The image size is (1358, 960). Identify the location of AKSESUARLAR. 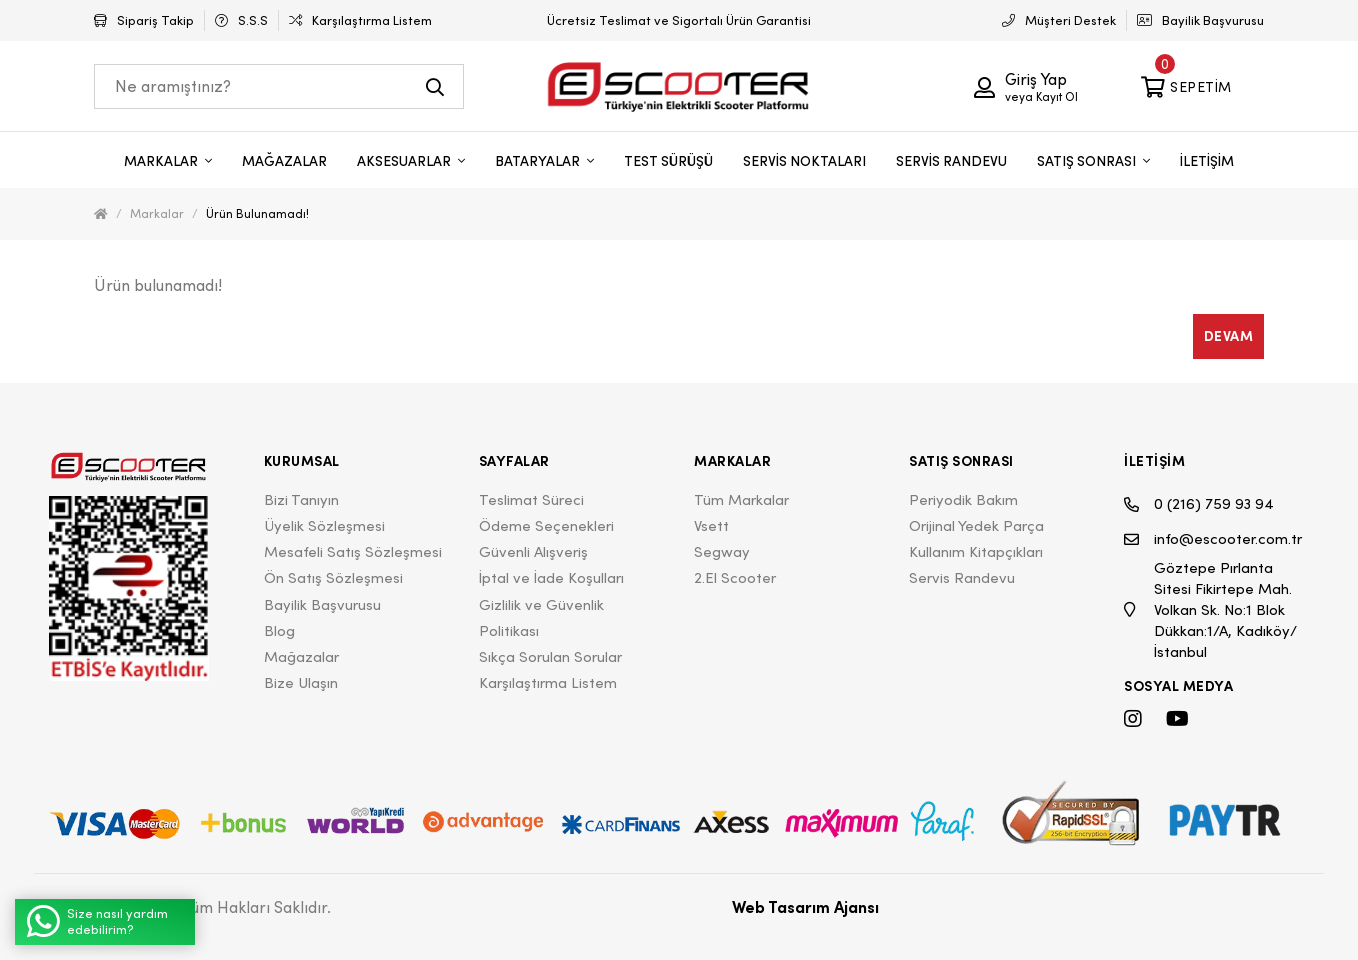
(405, 161).